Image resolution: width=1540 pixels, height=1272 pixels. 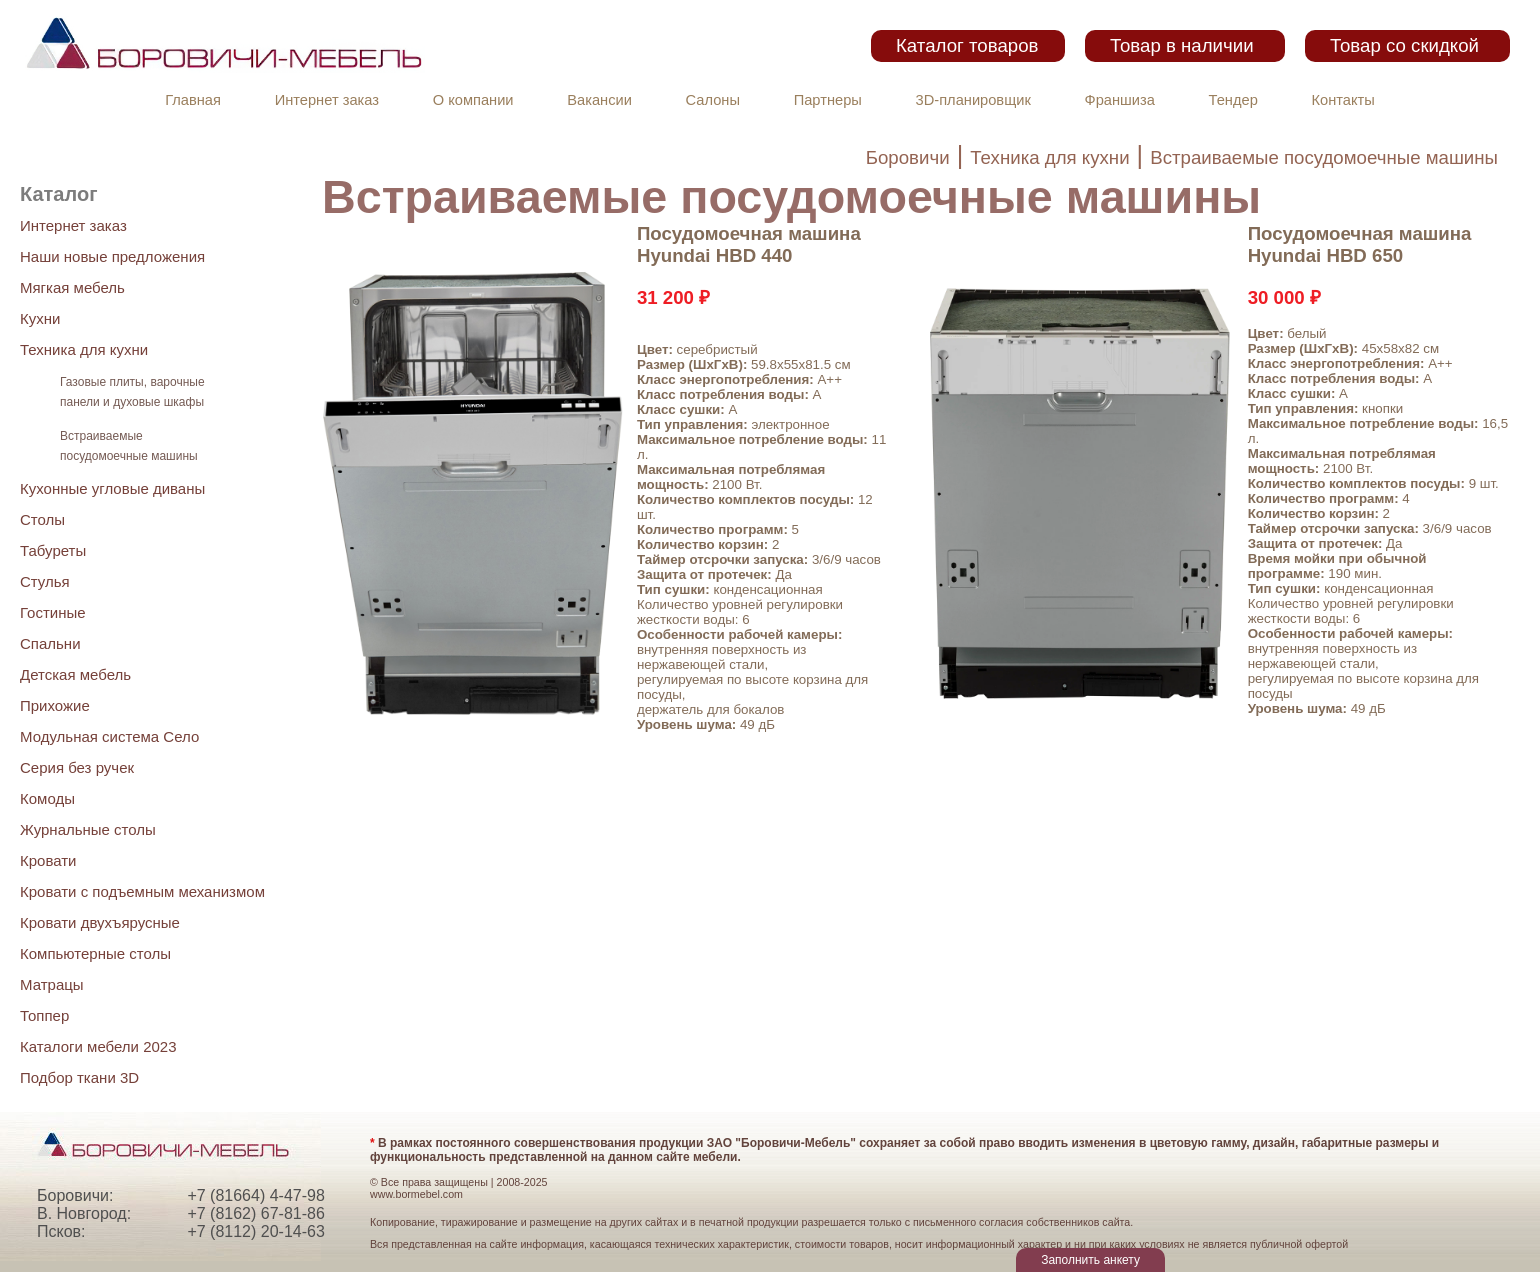 I want to click on Каталог, so click(x=58, y=194).